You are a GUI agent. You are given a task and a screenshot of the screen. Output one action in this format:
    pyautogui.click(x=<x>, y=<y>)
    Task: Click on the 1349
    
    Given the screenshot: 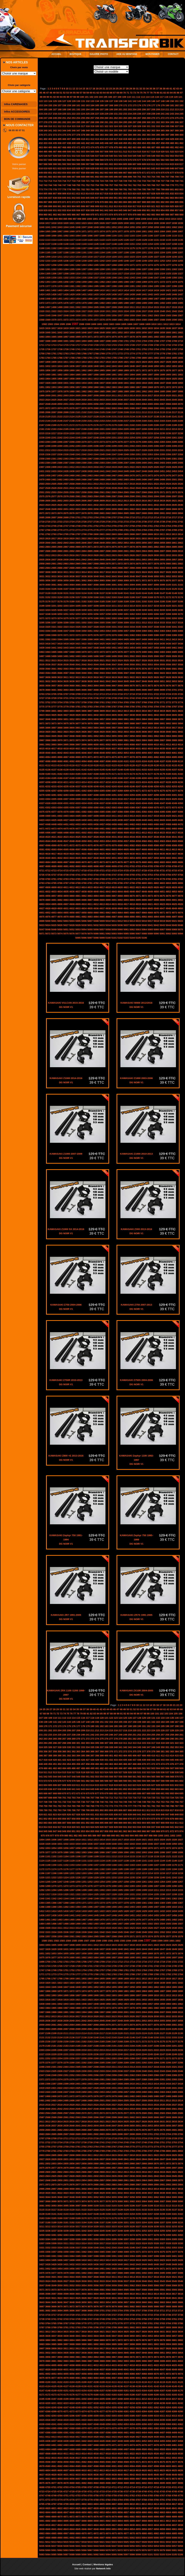 What is the action you would take?
    pyautogui.click(x=168, y=277)
    